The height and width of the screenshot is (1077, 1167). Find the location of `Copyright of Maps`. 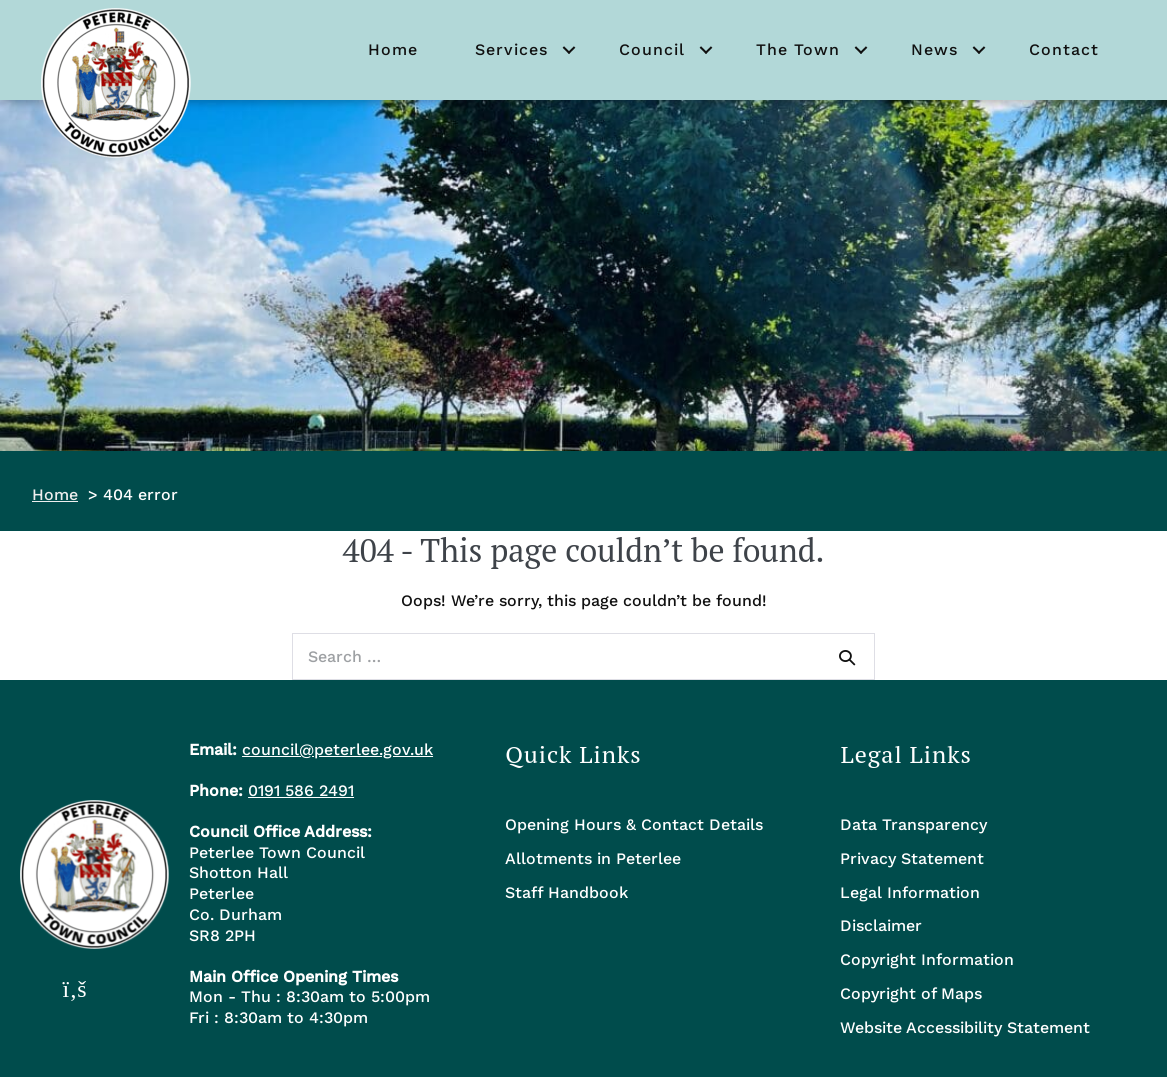

Copyright of Maps is located at coordinates (911, 993).